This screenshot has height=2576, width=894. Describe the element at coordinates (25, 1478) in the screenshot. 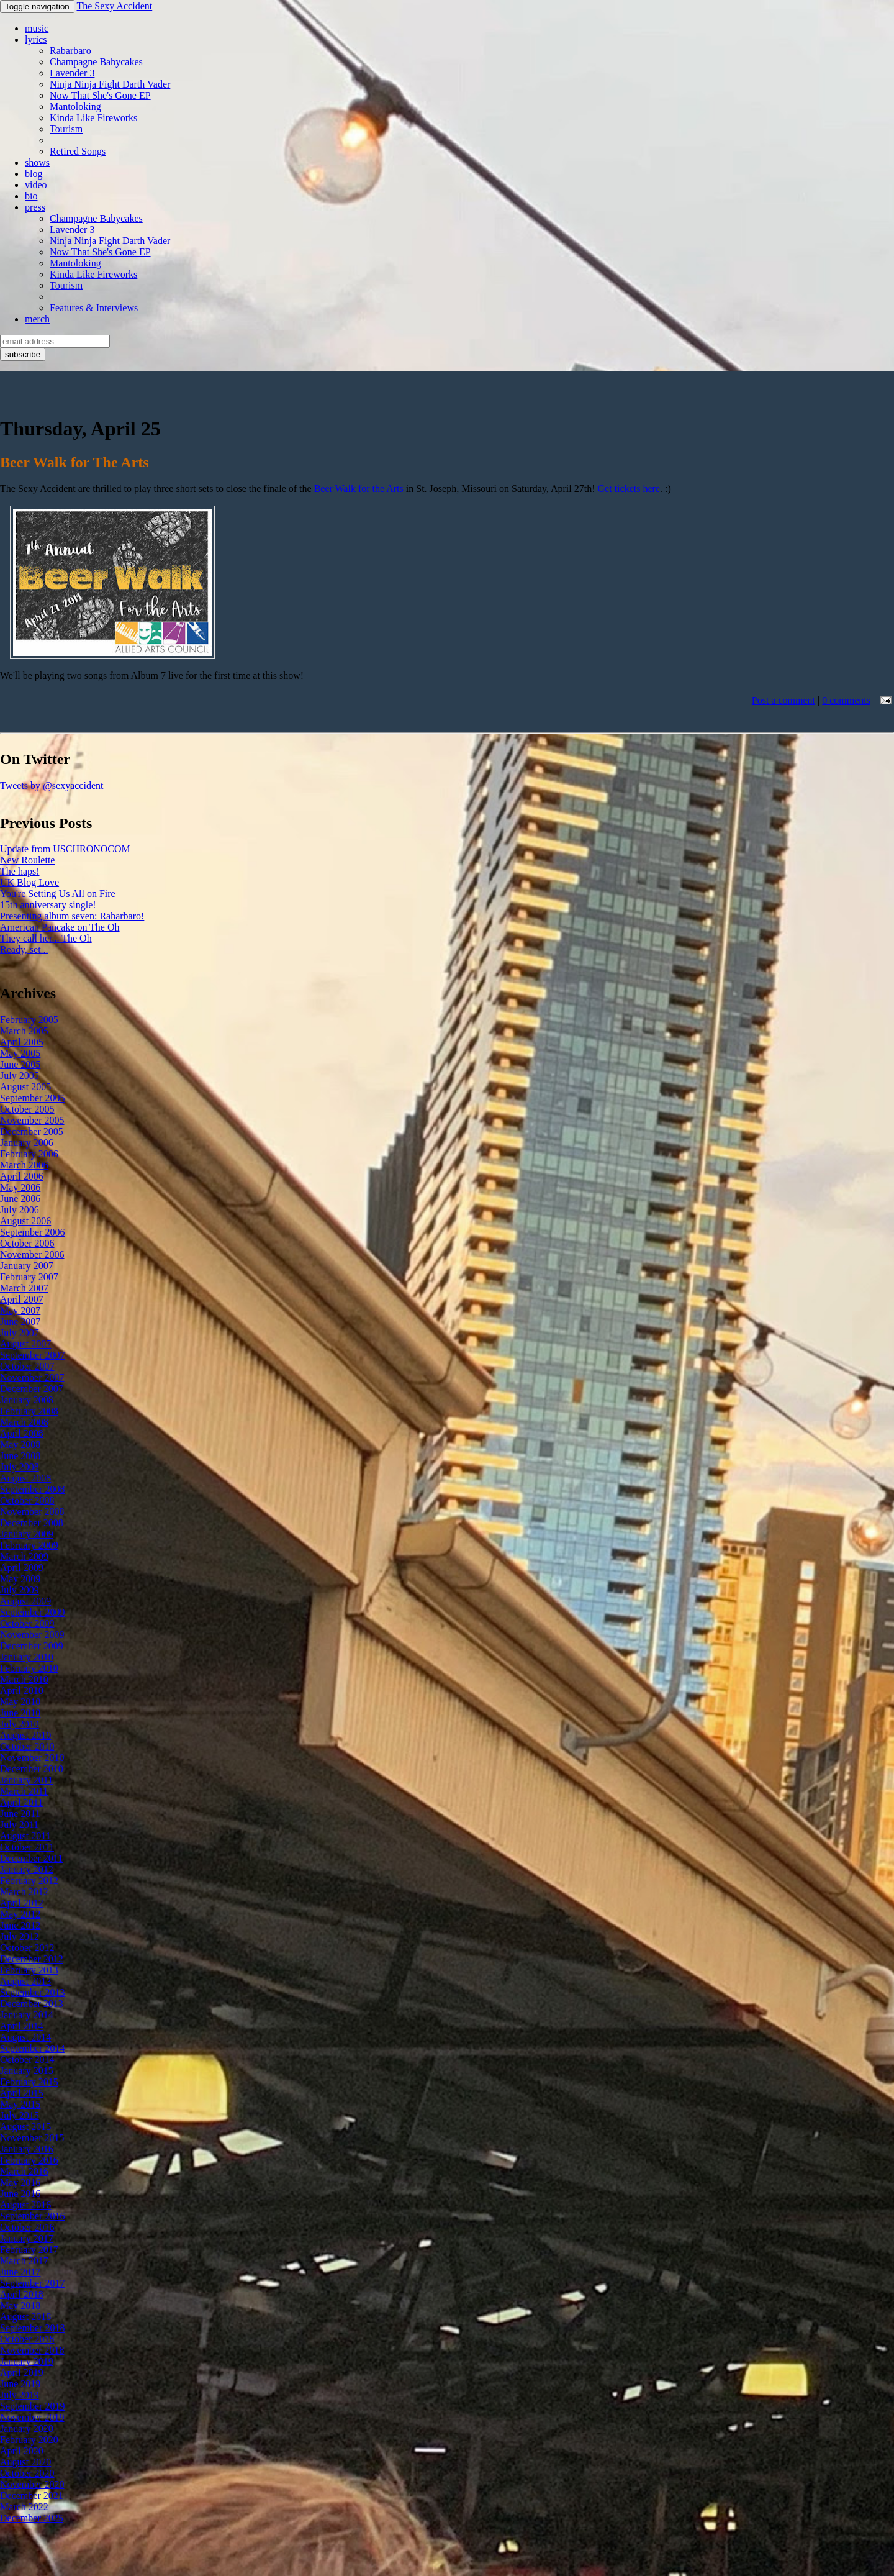

I see `August 2008` at that location.